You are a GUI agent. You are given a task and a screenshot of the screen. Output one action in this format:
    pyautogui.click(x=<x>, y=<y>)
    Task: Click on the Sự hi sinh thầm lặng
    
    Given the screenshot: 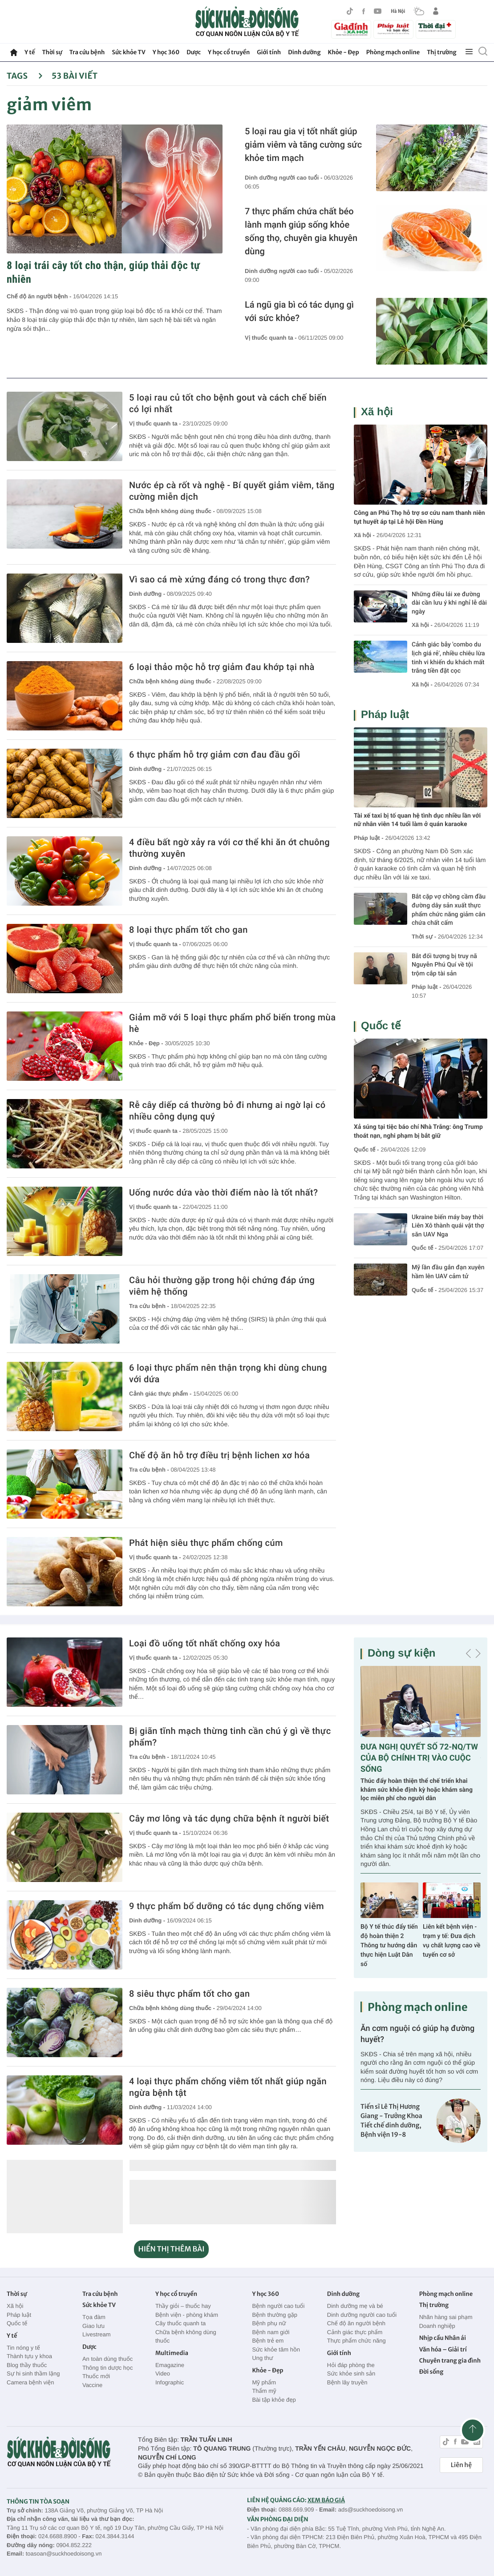 What is the action you would take?
    pyautogui.click(x=33, y=2373)
    